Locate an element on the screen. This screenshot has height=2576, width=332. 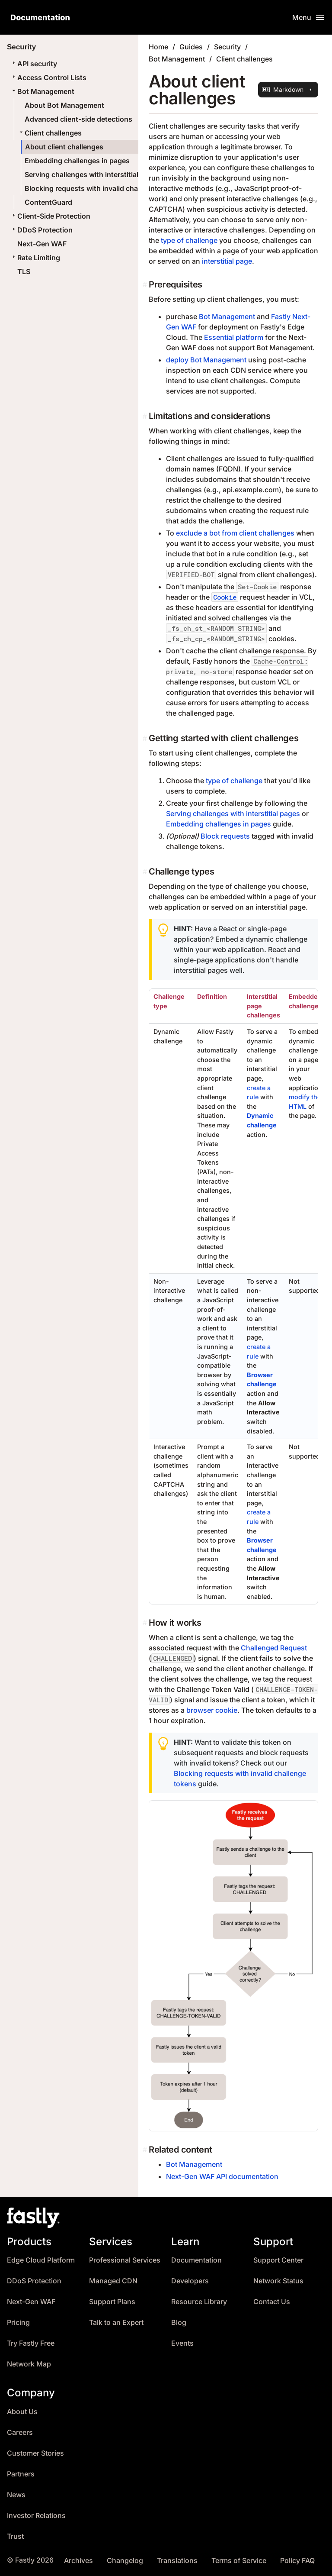
Home is located at coordinates (158, 46).